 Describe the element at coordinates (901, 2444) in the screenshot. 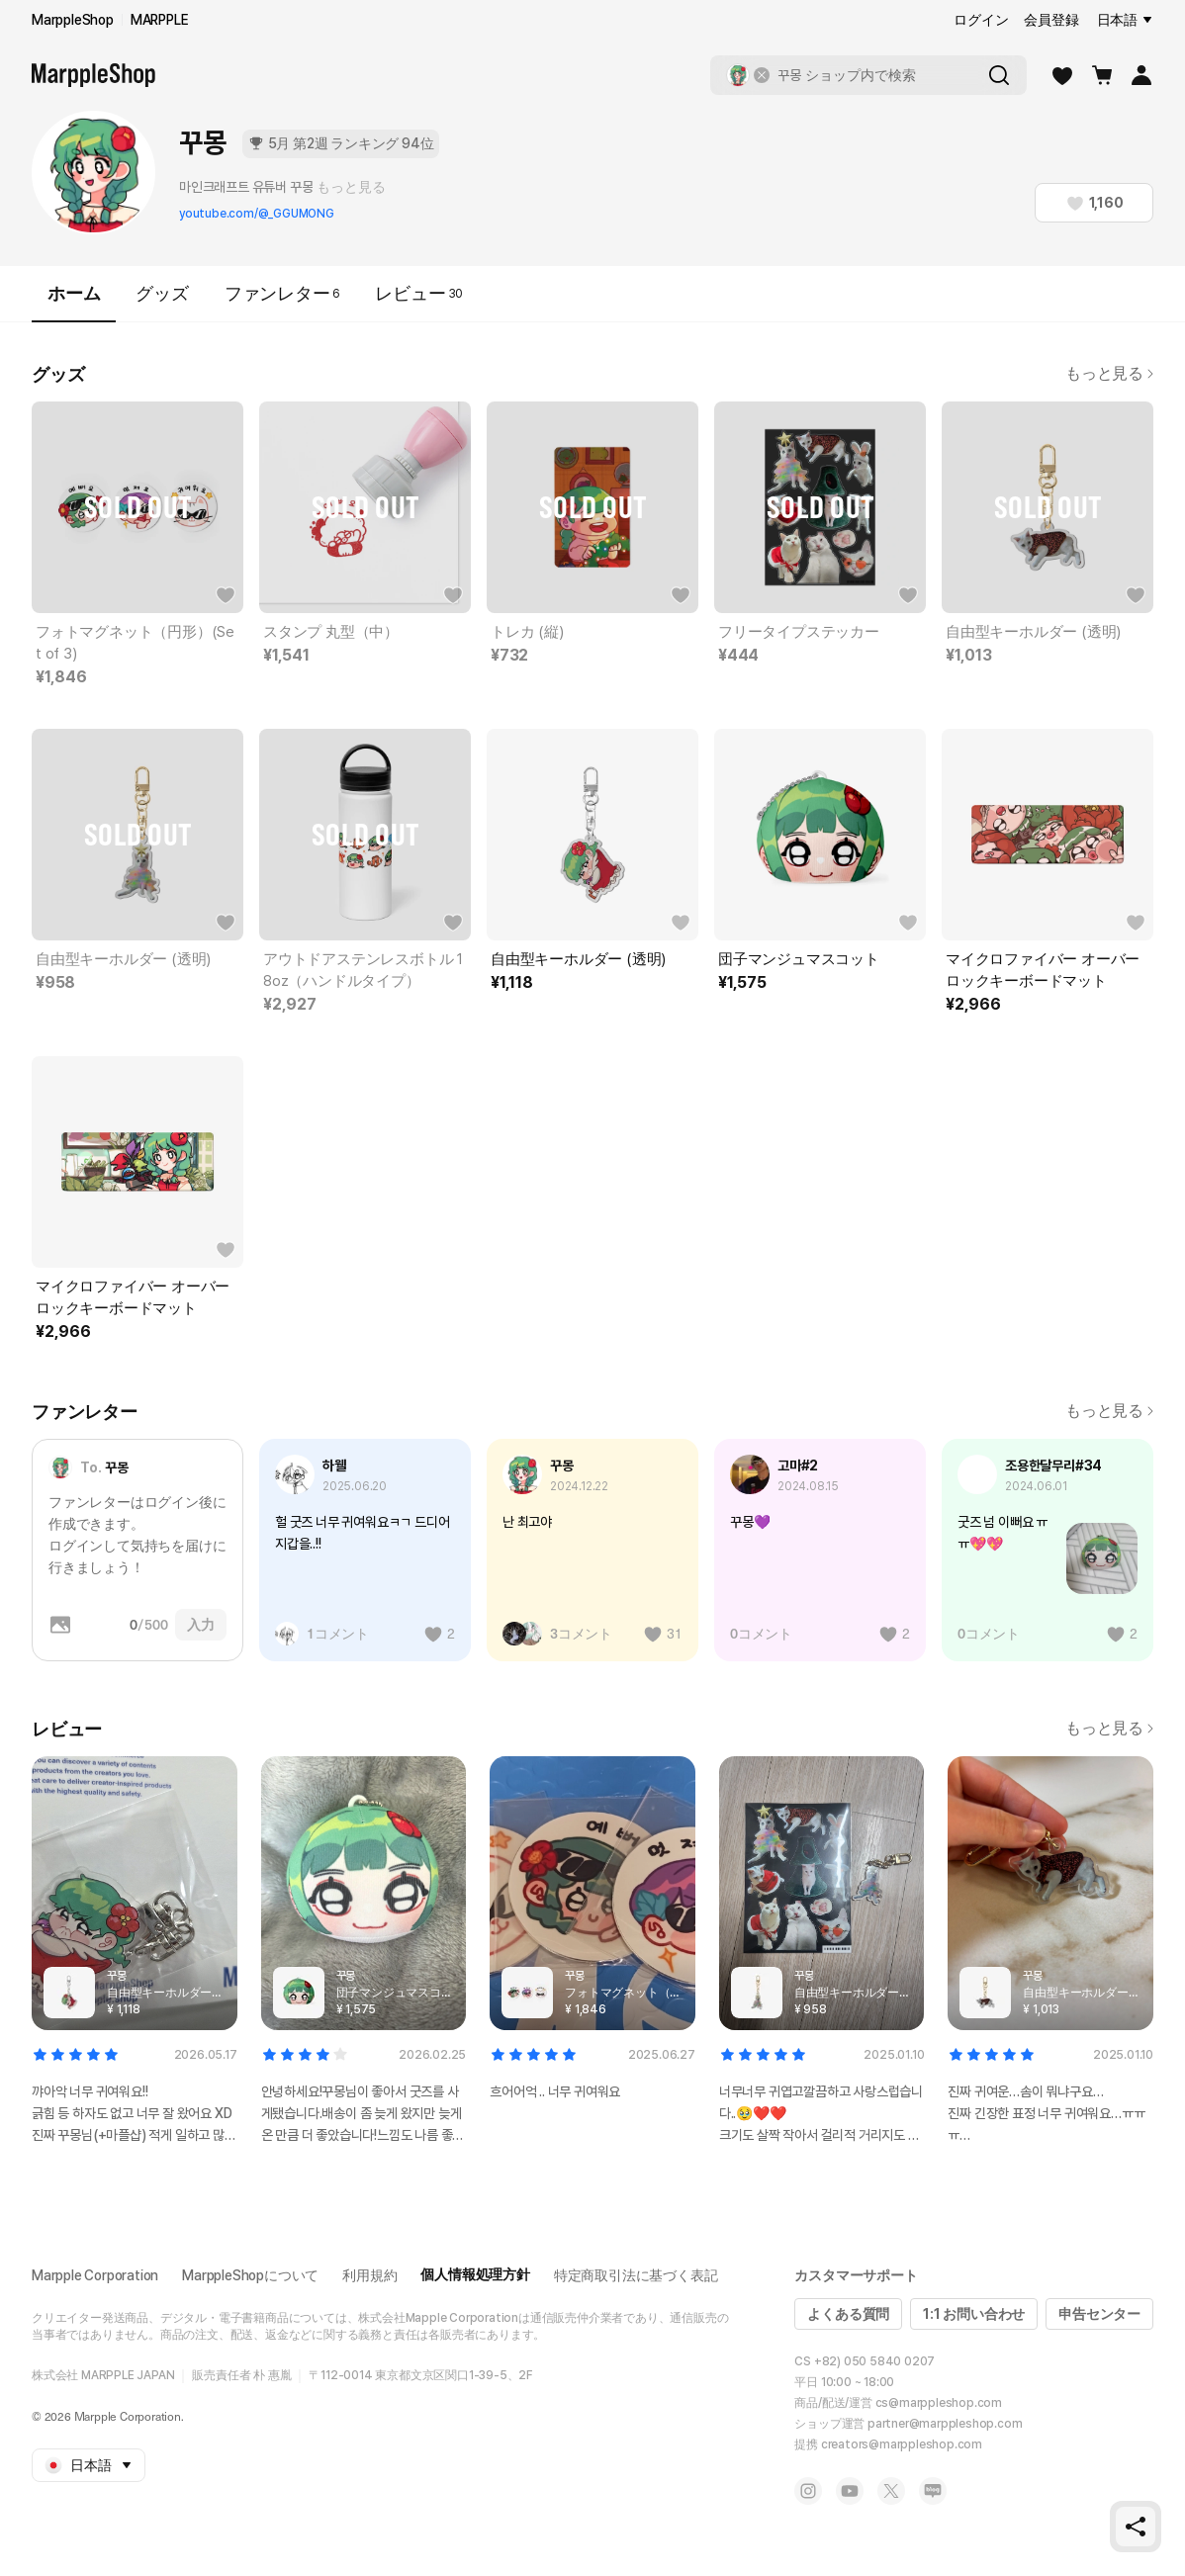

I see `creators@marppleshop.com` at that location.